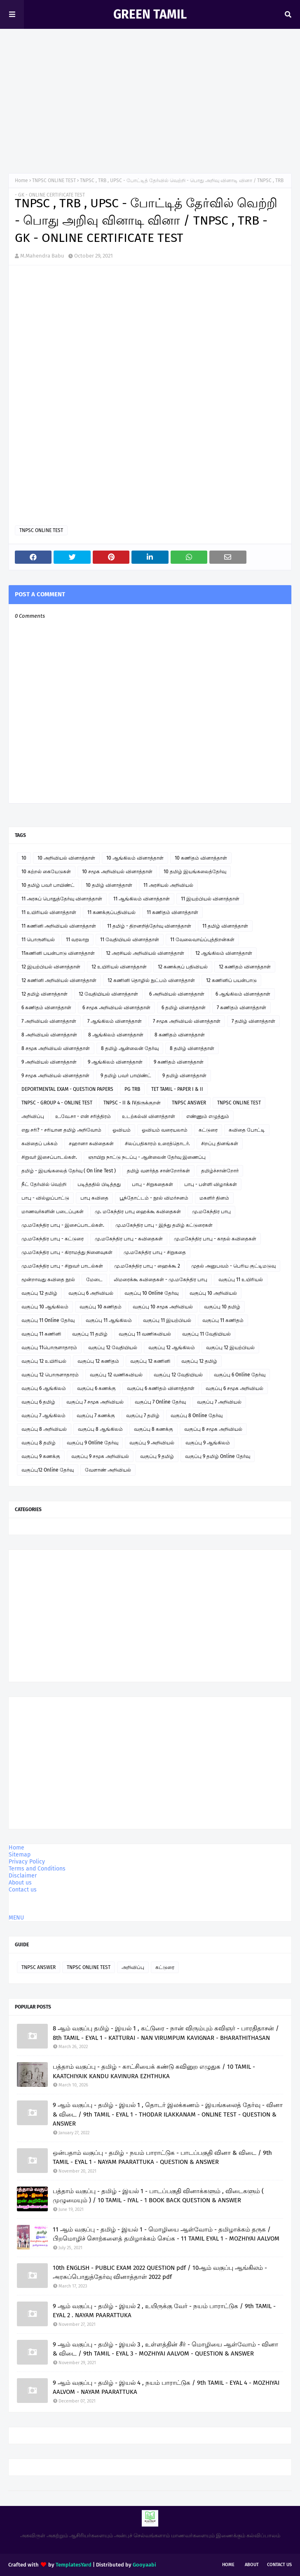 The image size is (300, 2576). What do you see at coordinates (129, 939) in the screenshot?
I see `11 வேதியியல் வினாத்தாள்` at bounding box center [129, 939].